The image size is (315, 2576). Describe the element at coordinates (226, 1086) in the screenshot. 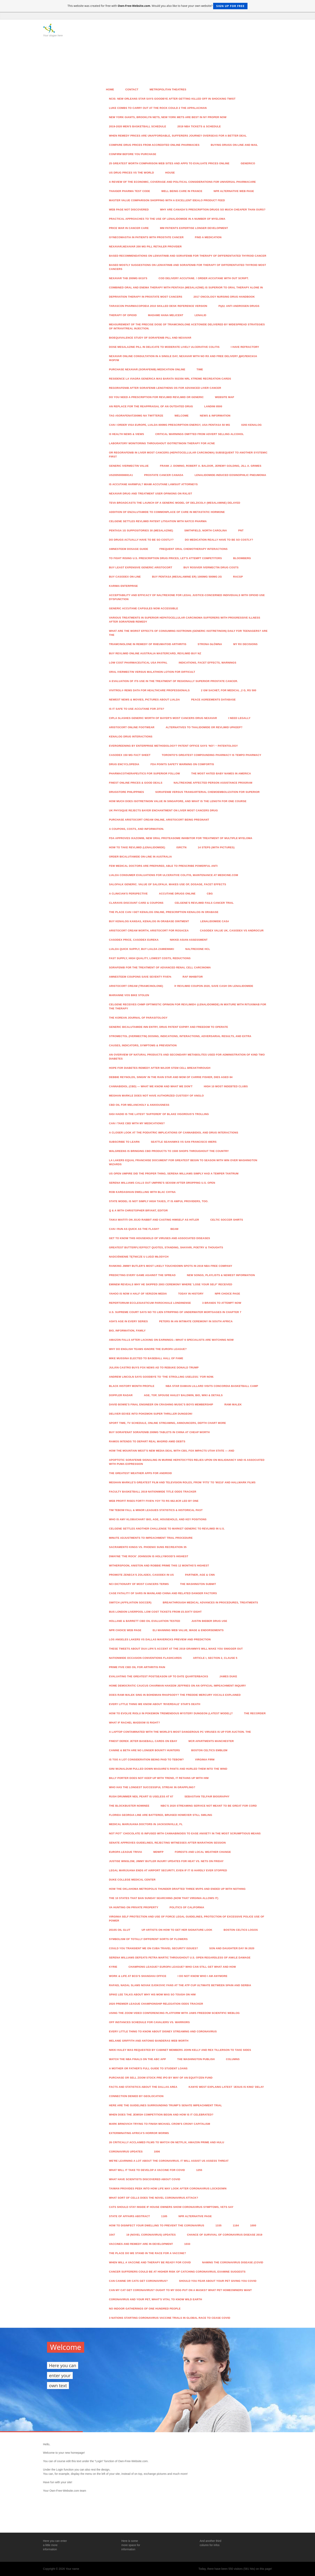

I see `High 10 Most Indebted Clubs` at that location.